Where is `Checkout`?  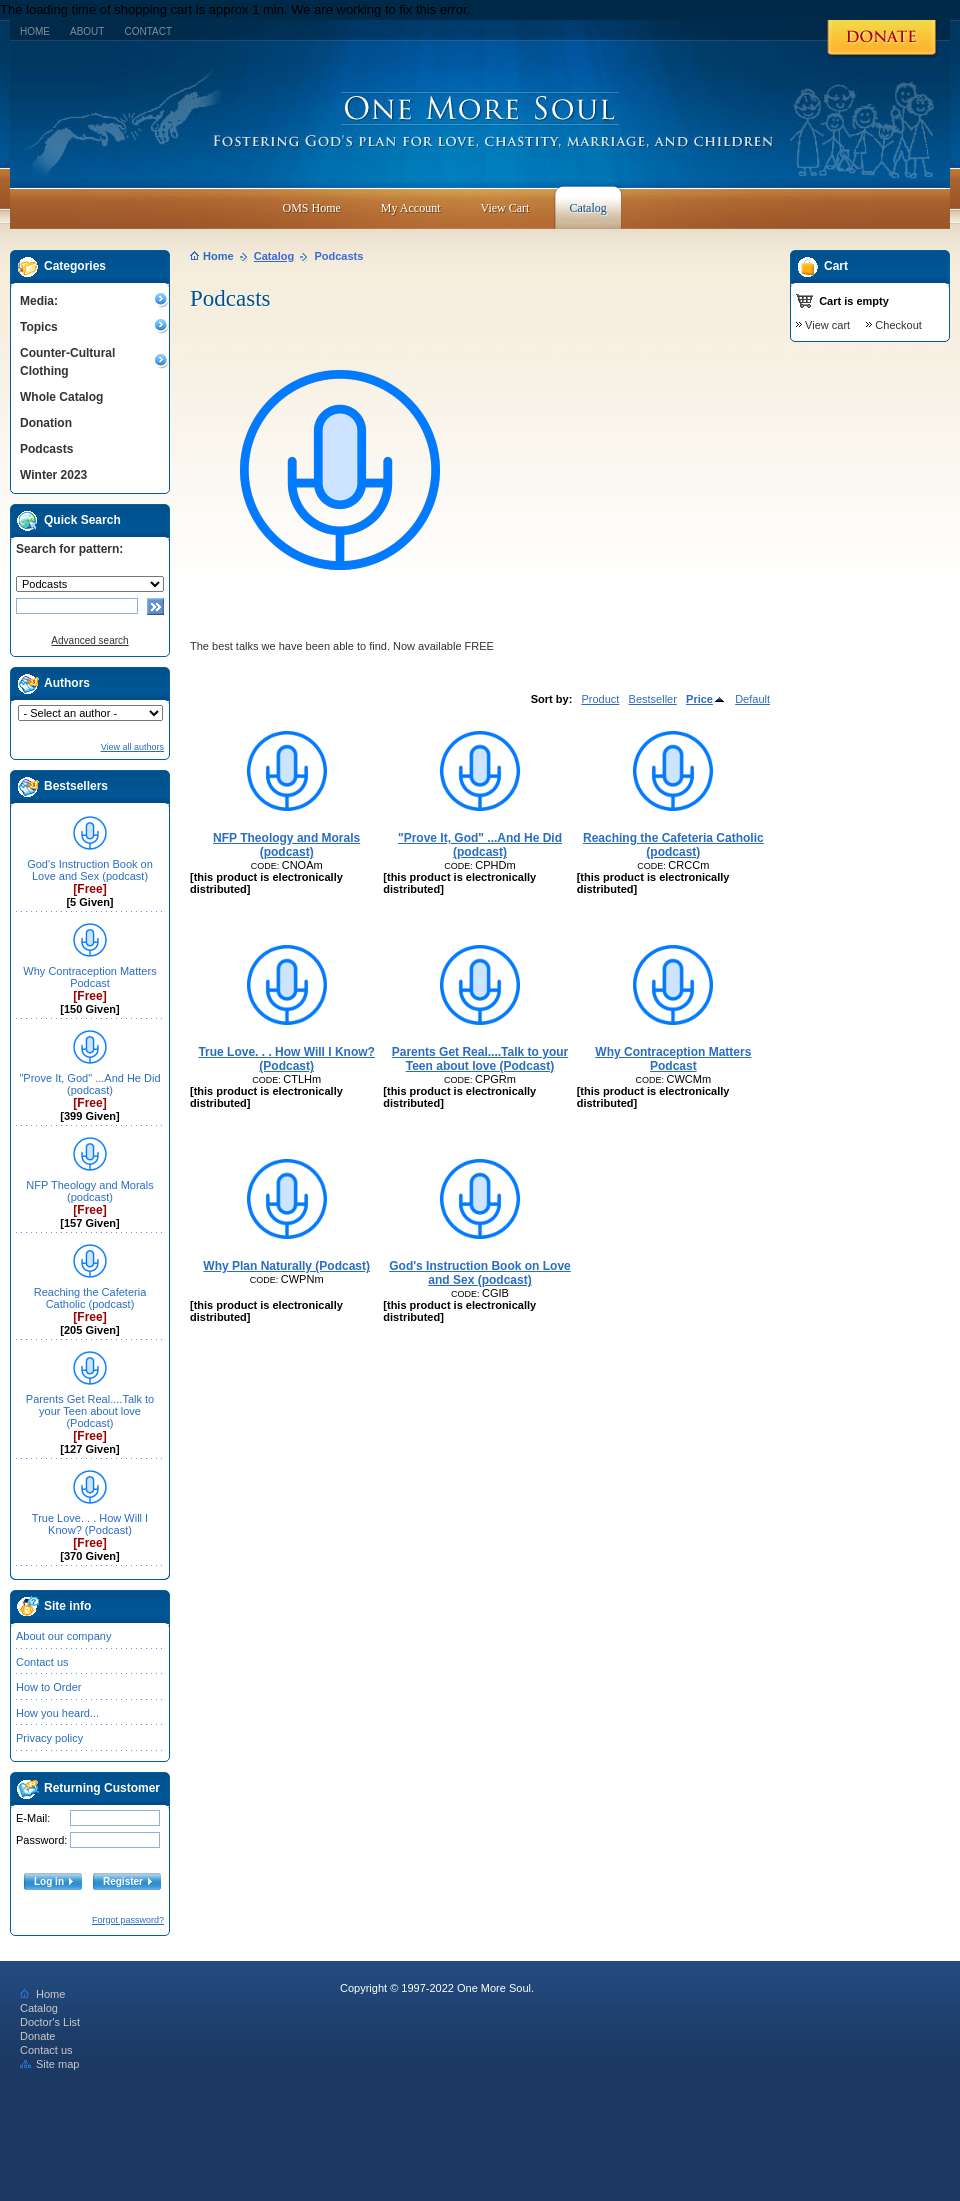 Checkout is located at coordinates (898, 325).